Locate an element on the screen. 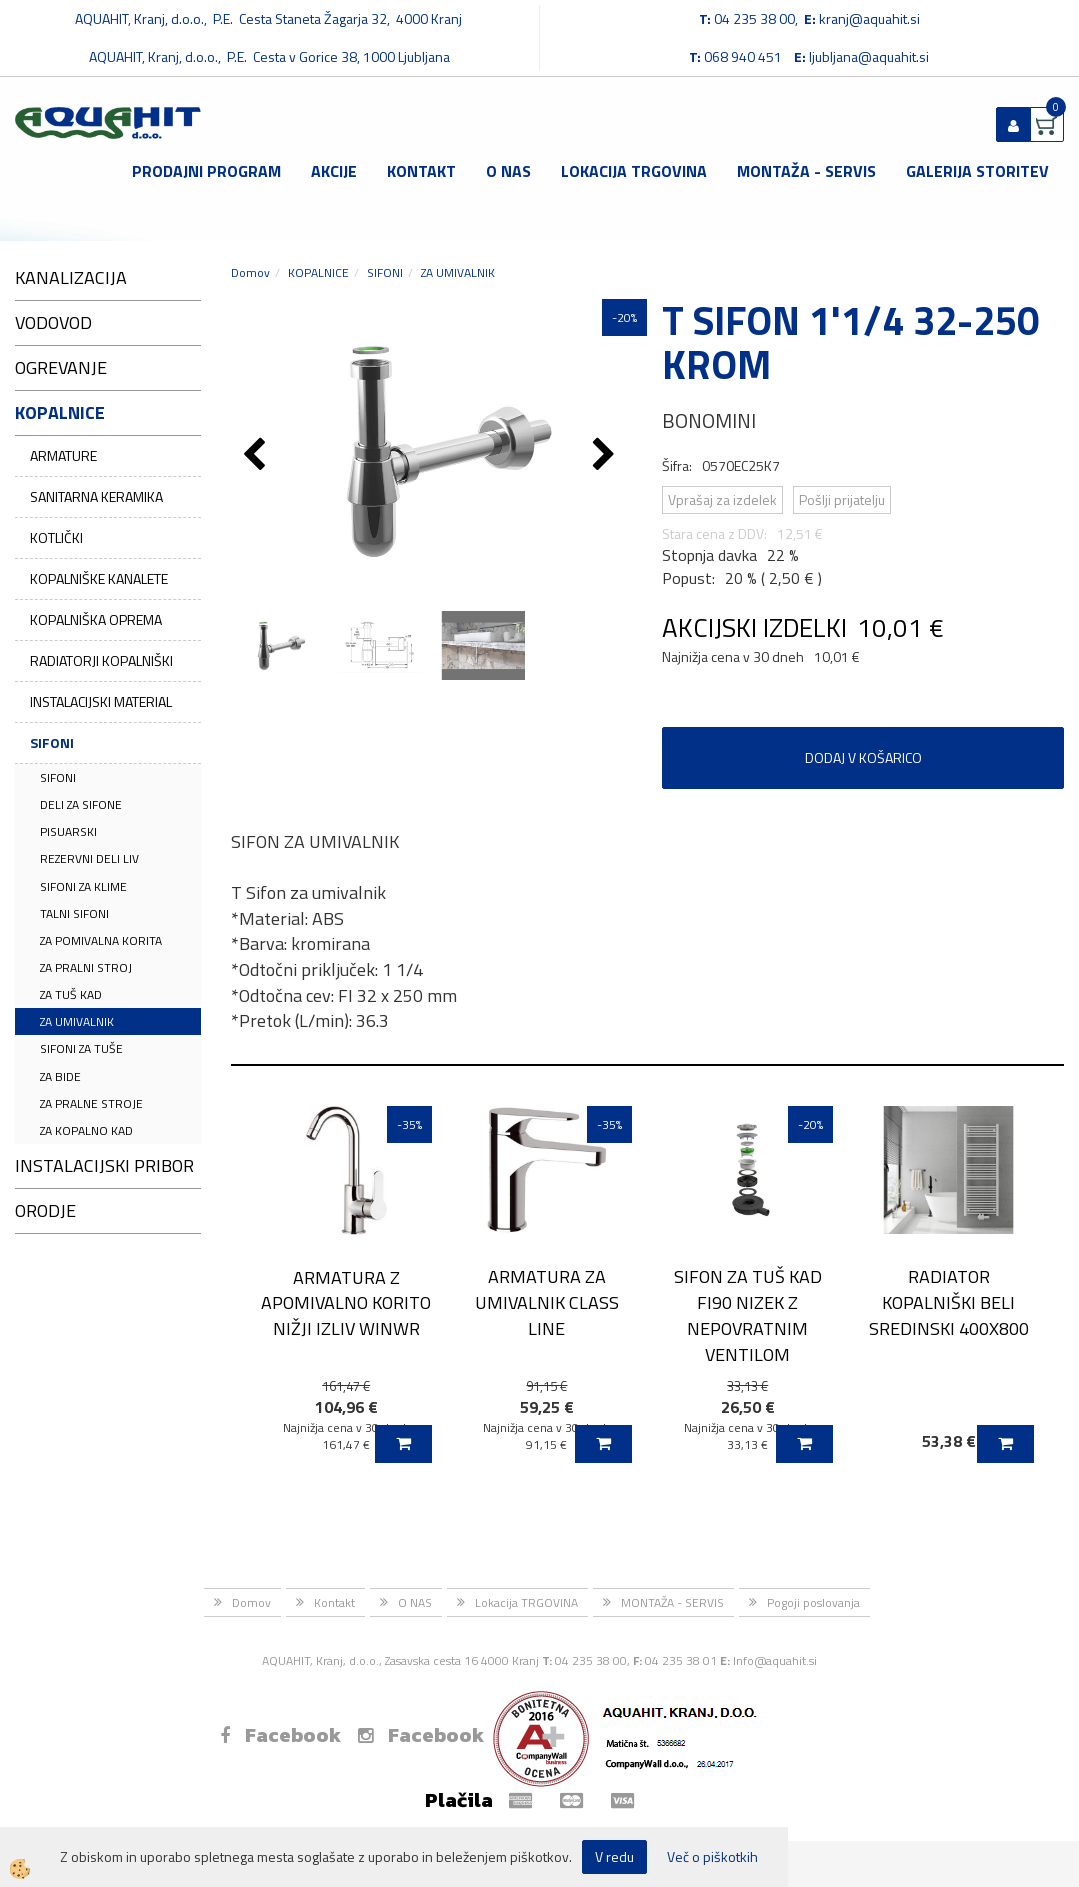  Vprašaj za izdelek is located at coordinates (722, 499).